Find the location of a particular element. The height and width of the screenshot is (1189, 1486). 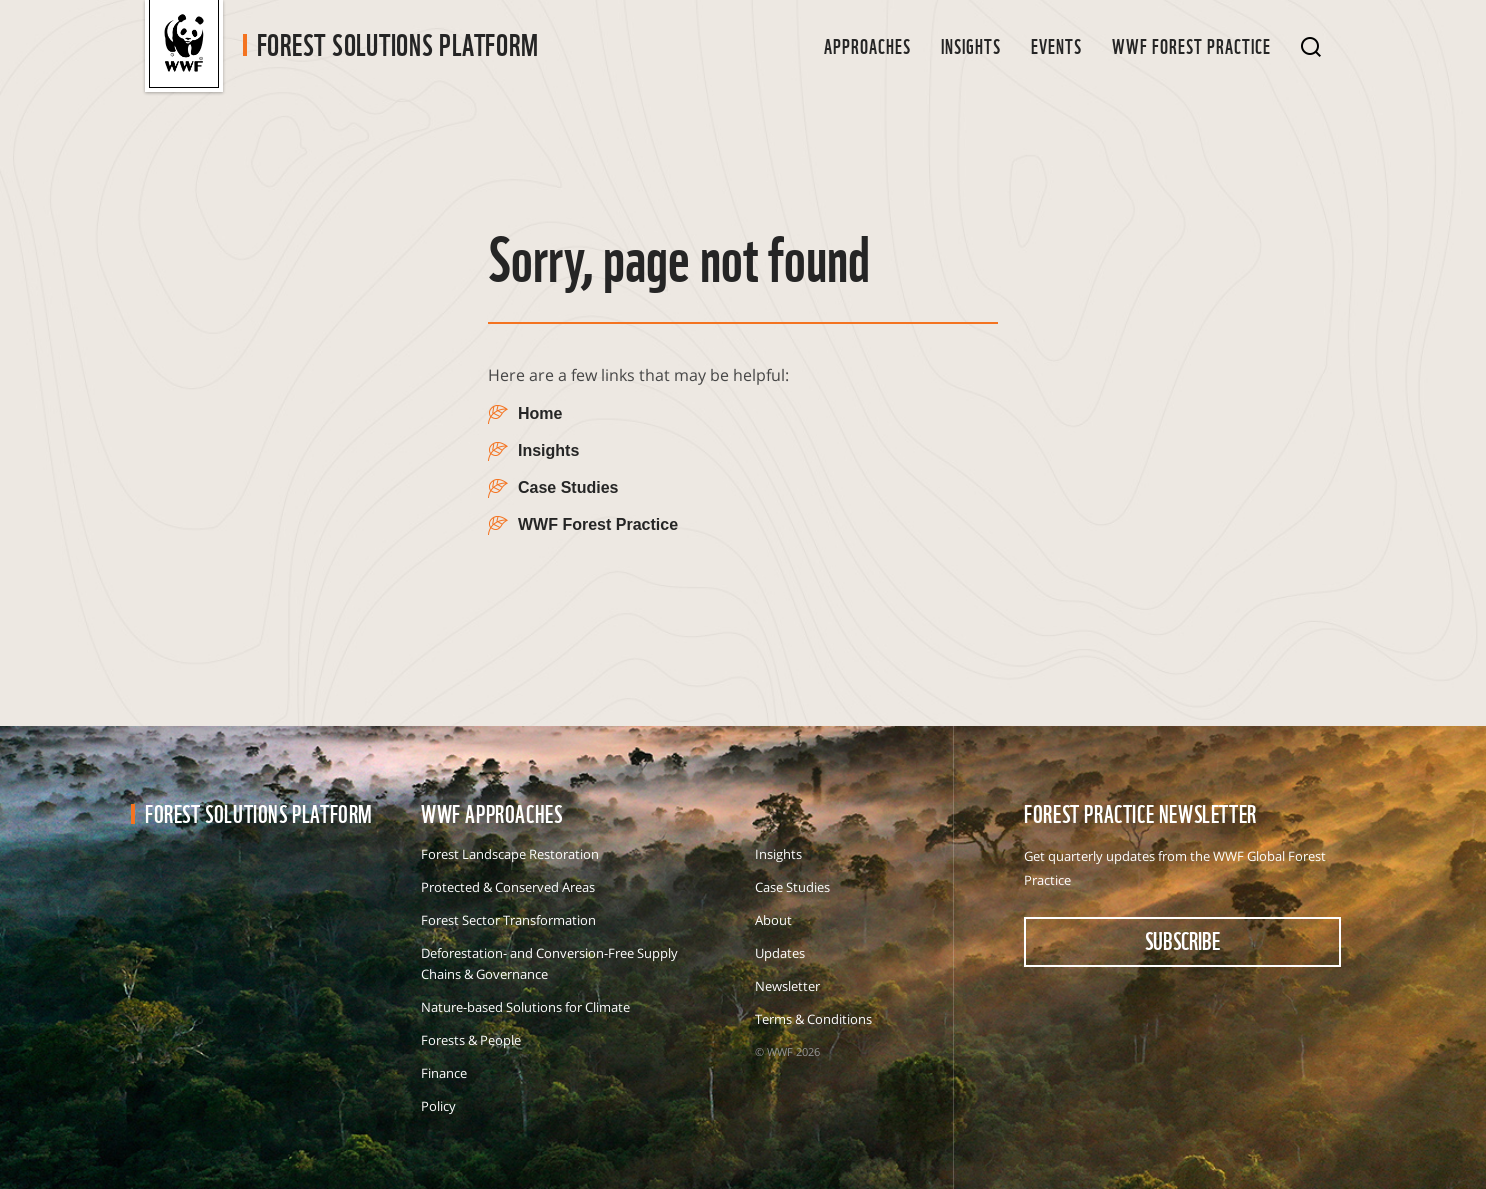

About is located at coordinates (773, 920).